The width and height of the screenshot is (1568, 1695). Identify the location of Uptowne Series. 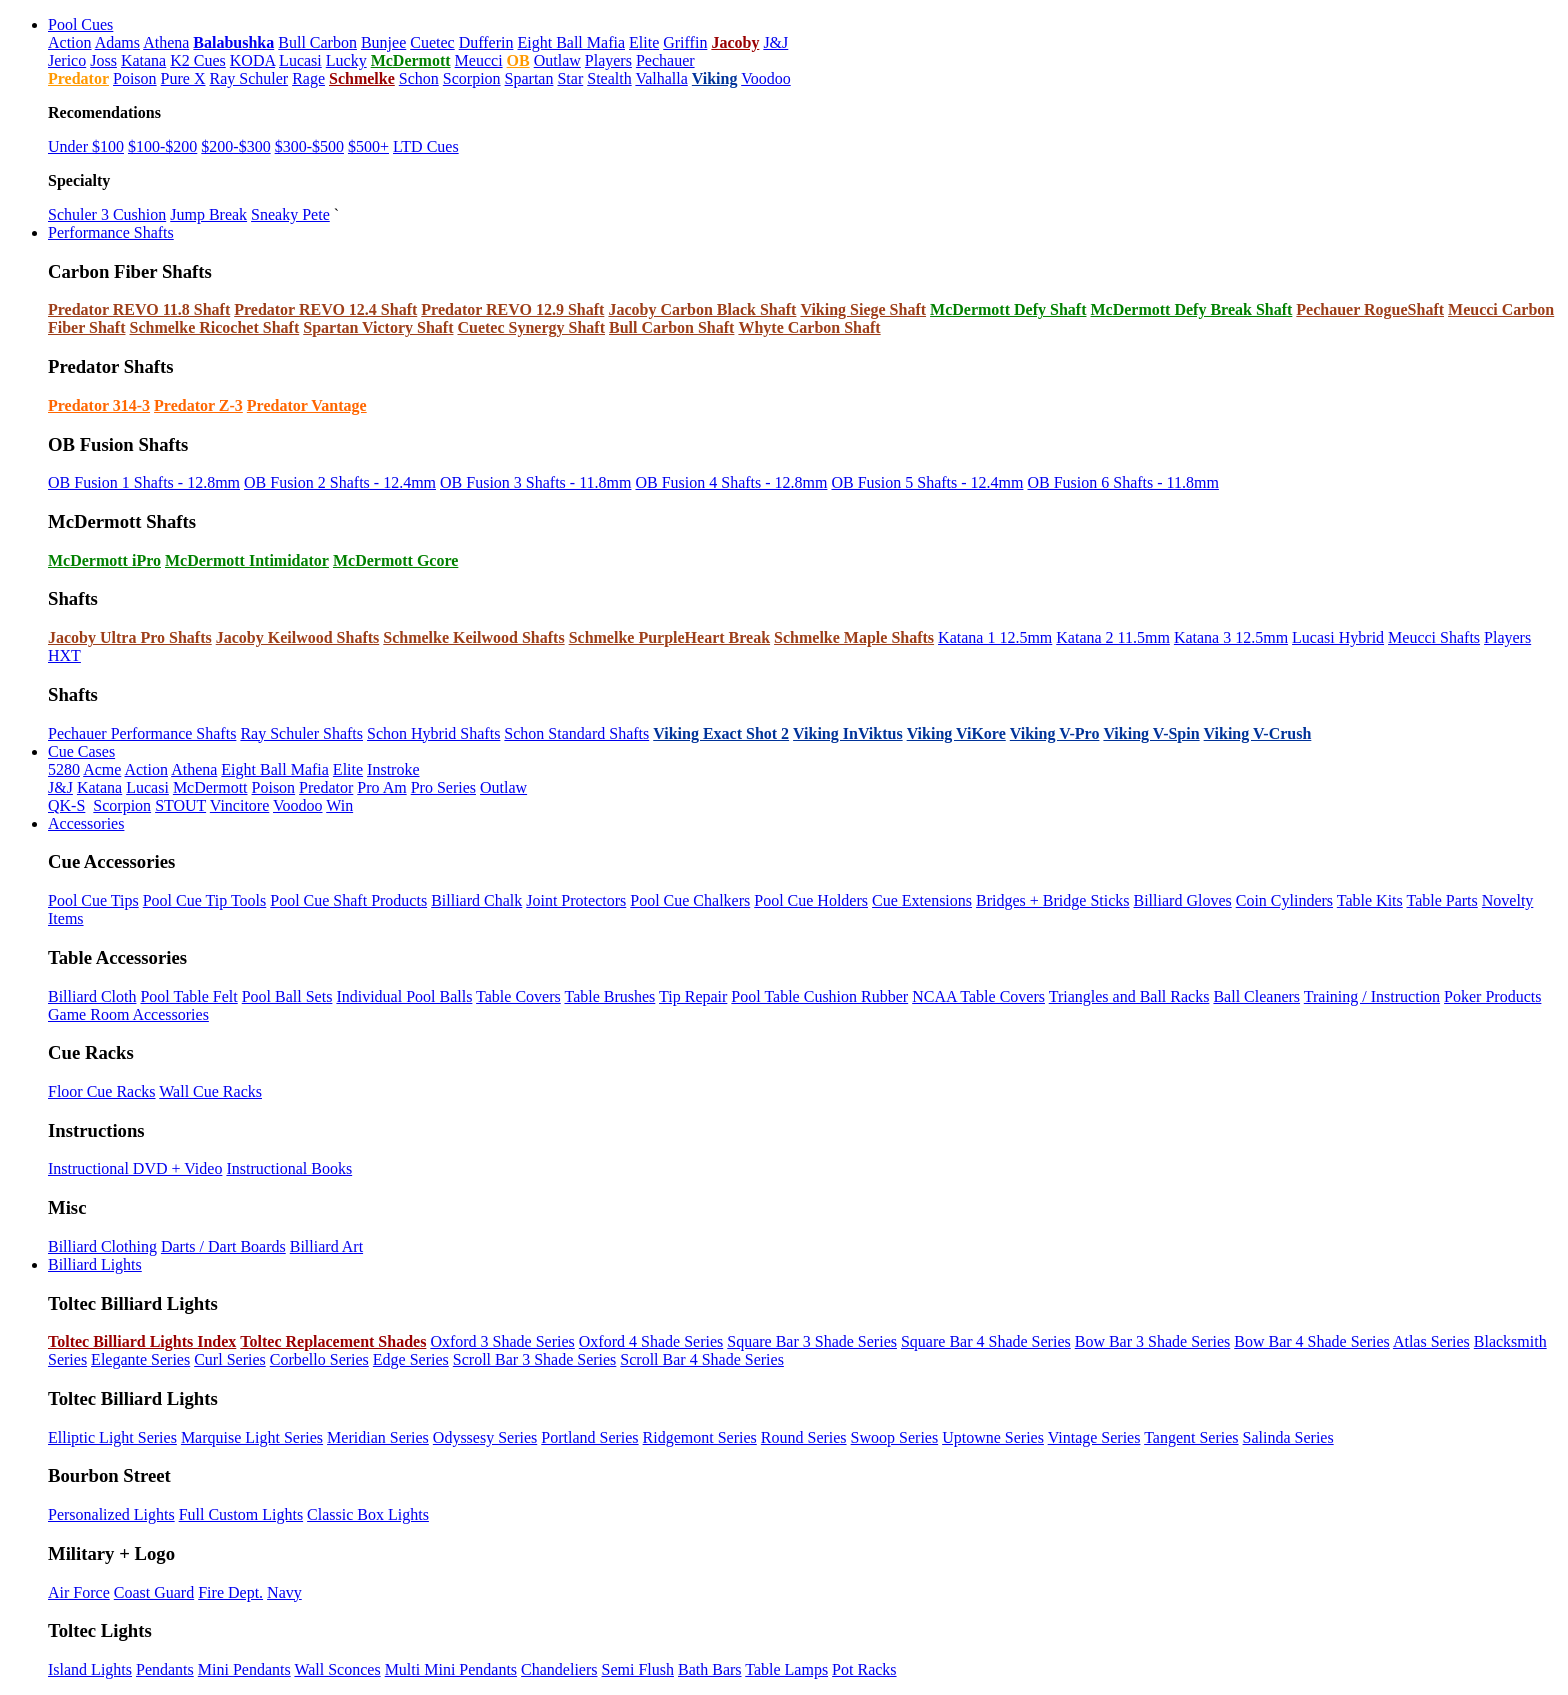
(993, 1437).